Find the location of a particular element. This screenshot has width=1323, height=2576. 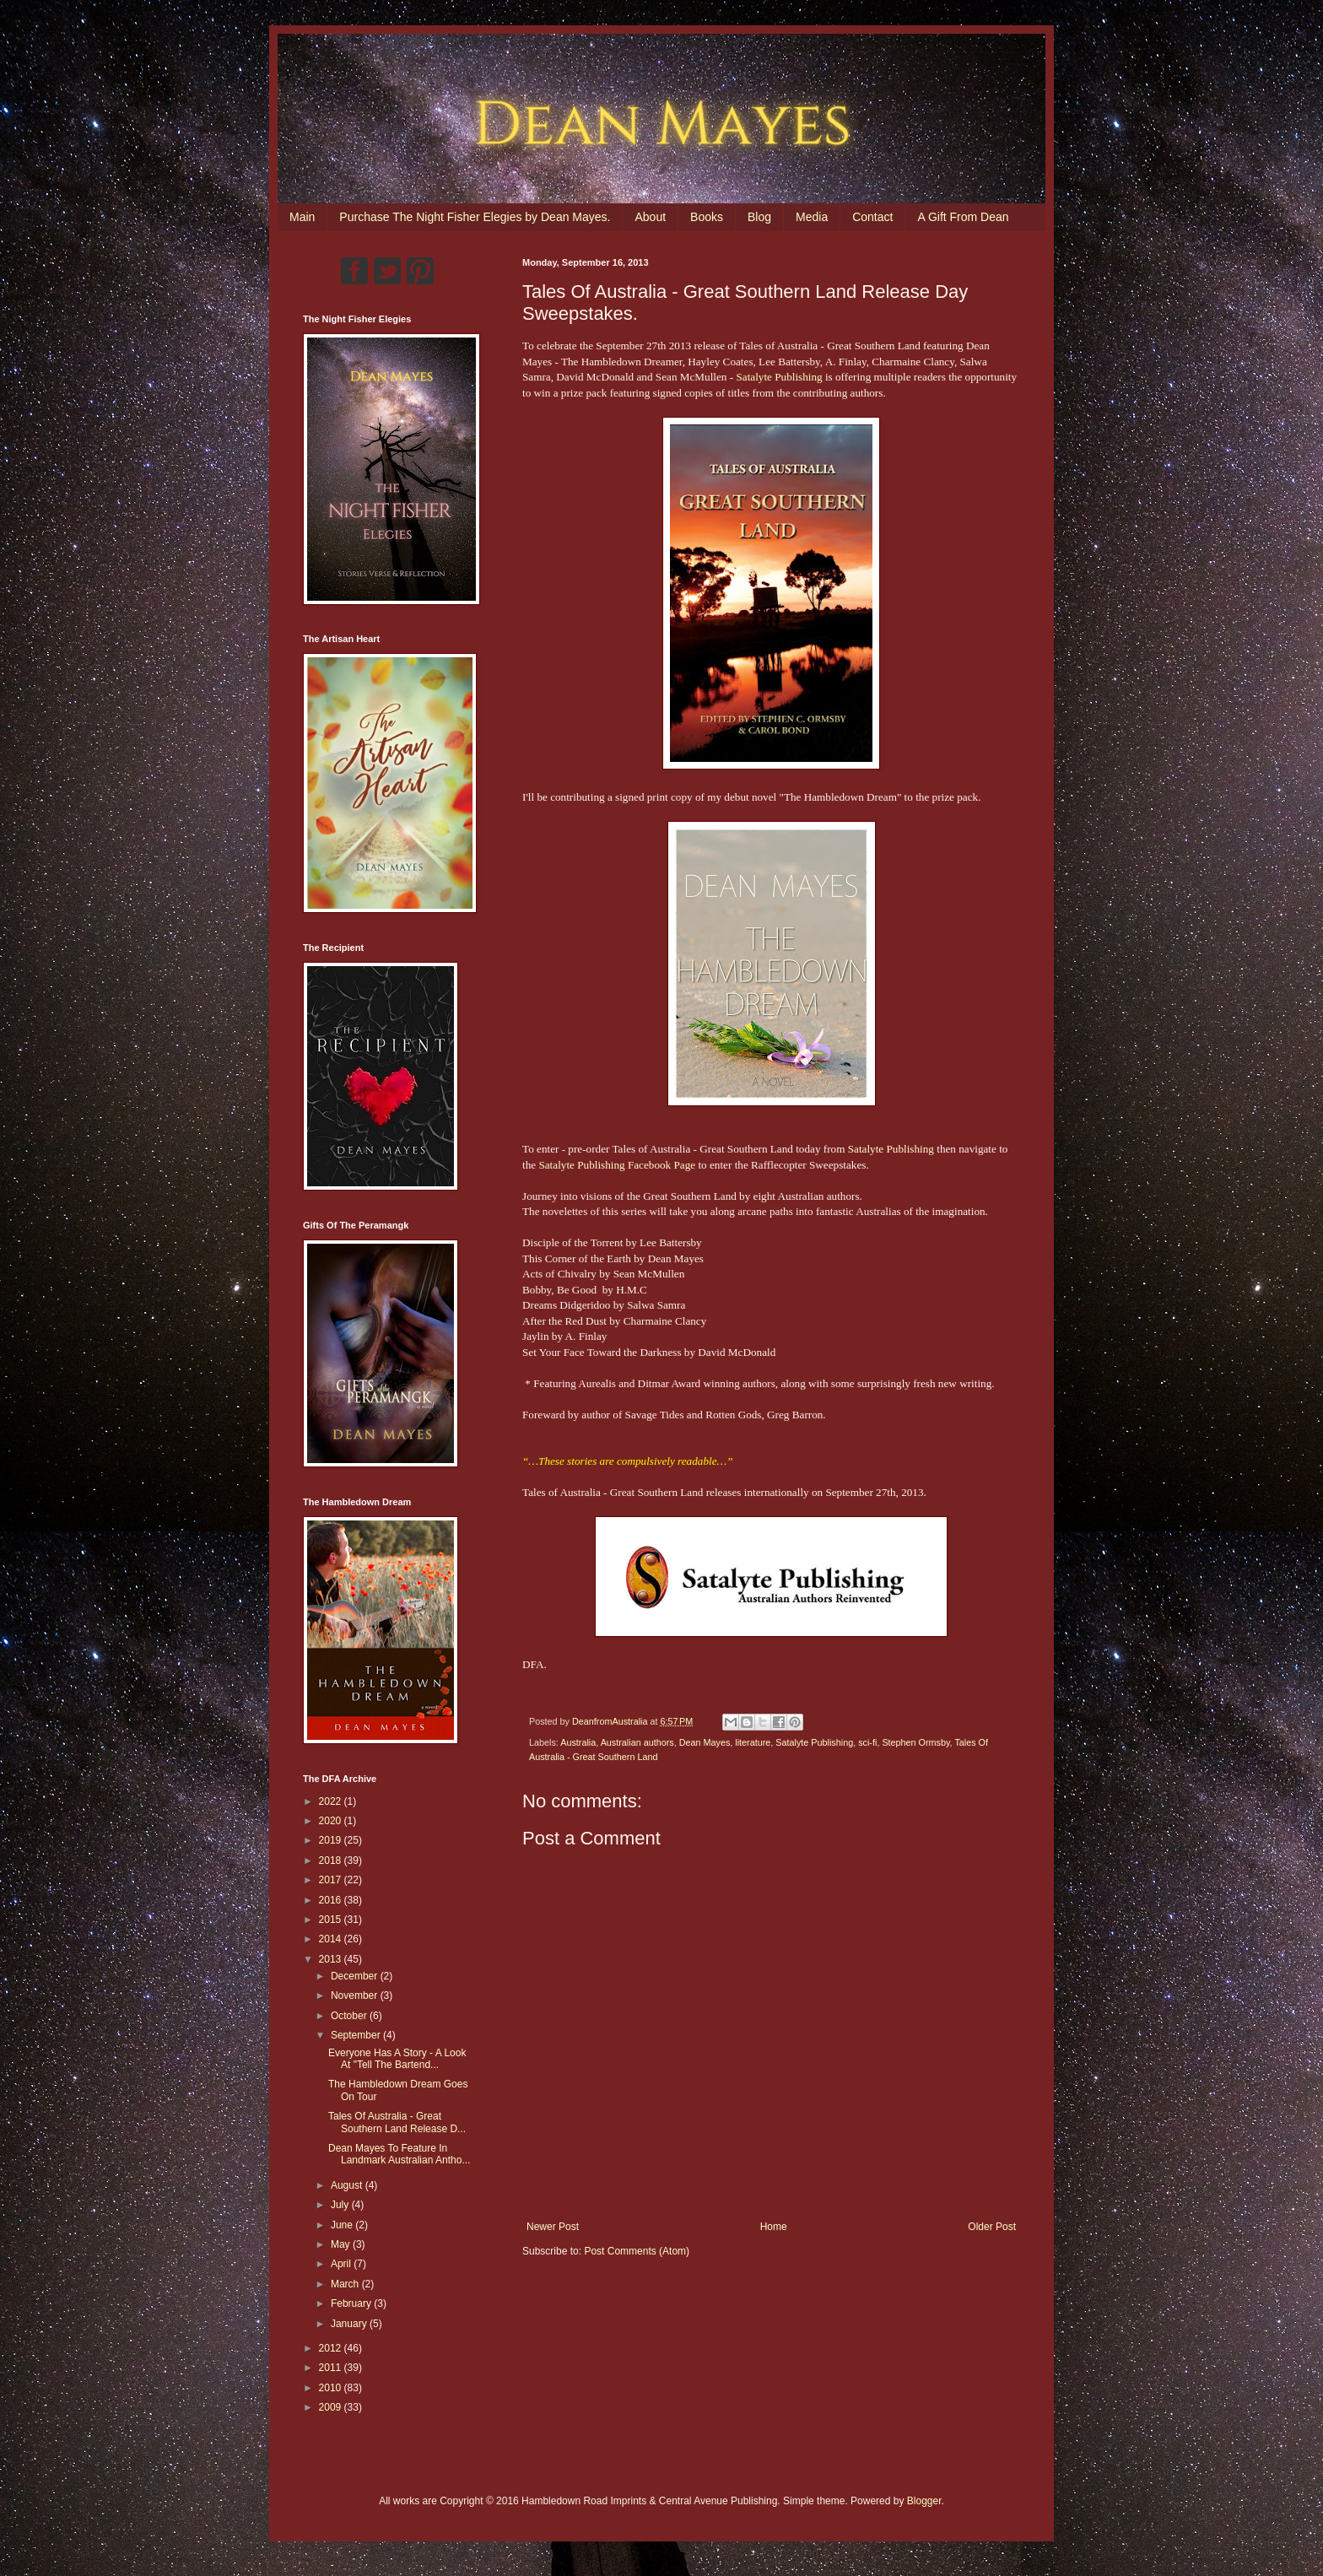

2009 is located at coordinates (331, 2407).